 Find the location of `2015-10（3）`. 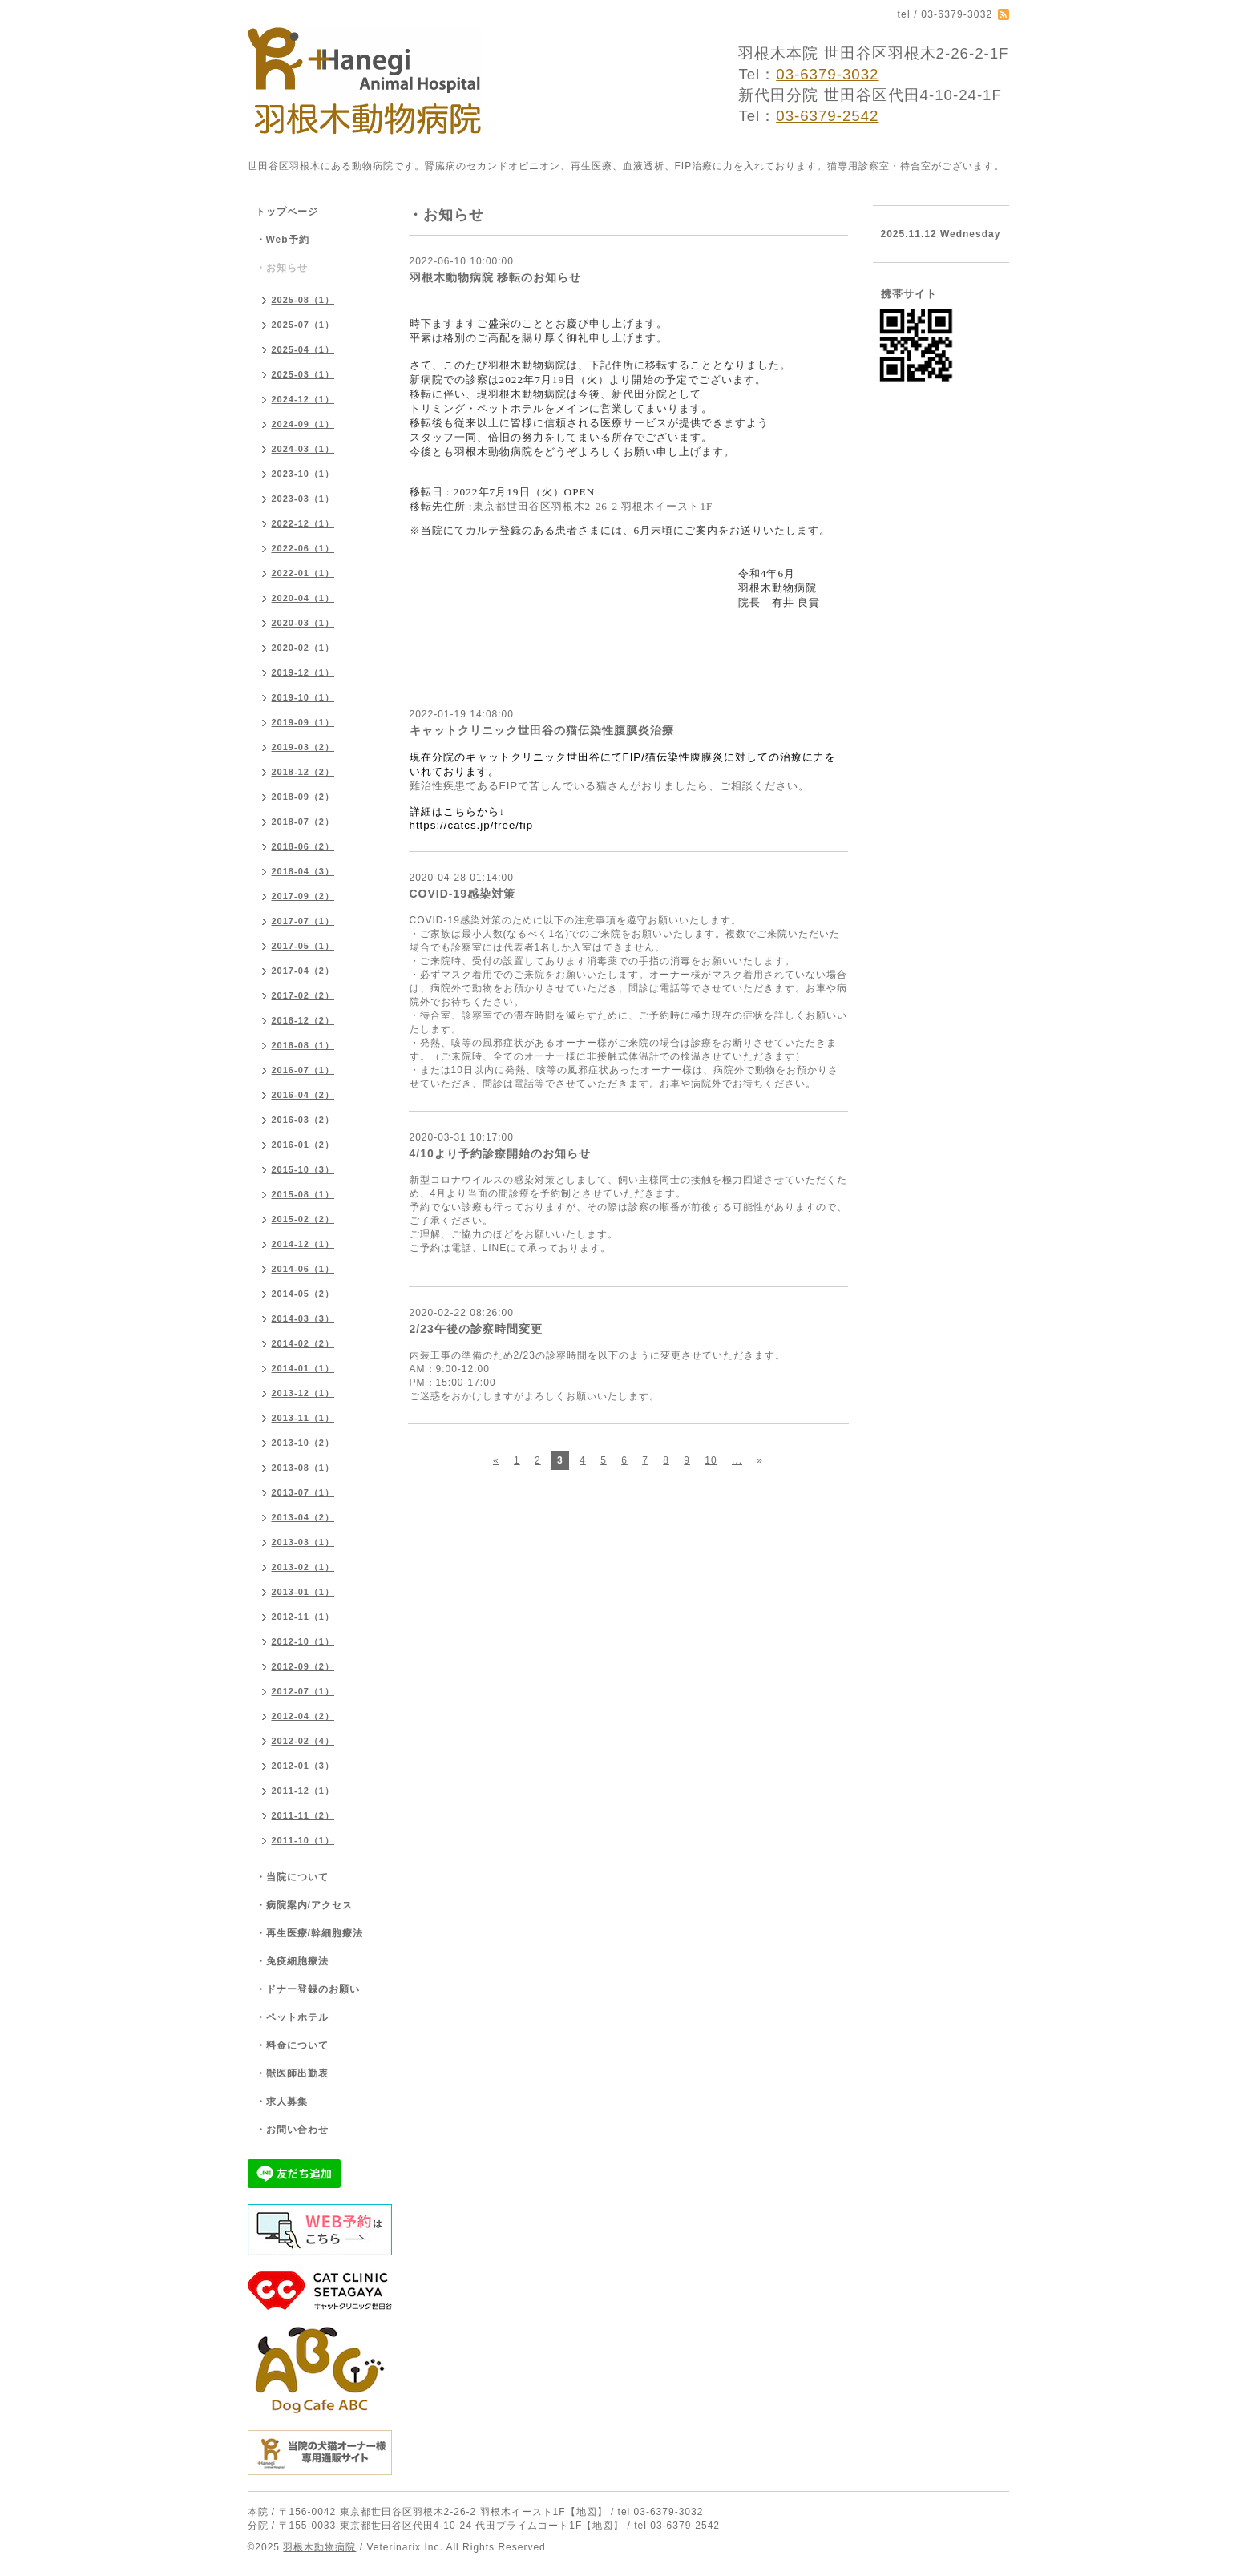

2015-10（3） is located at coordinates (303, 1169).